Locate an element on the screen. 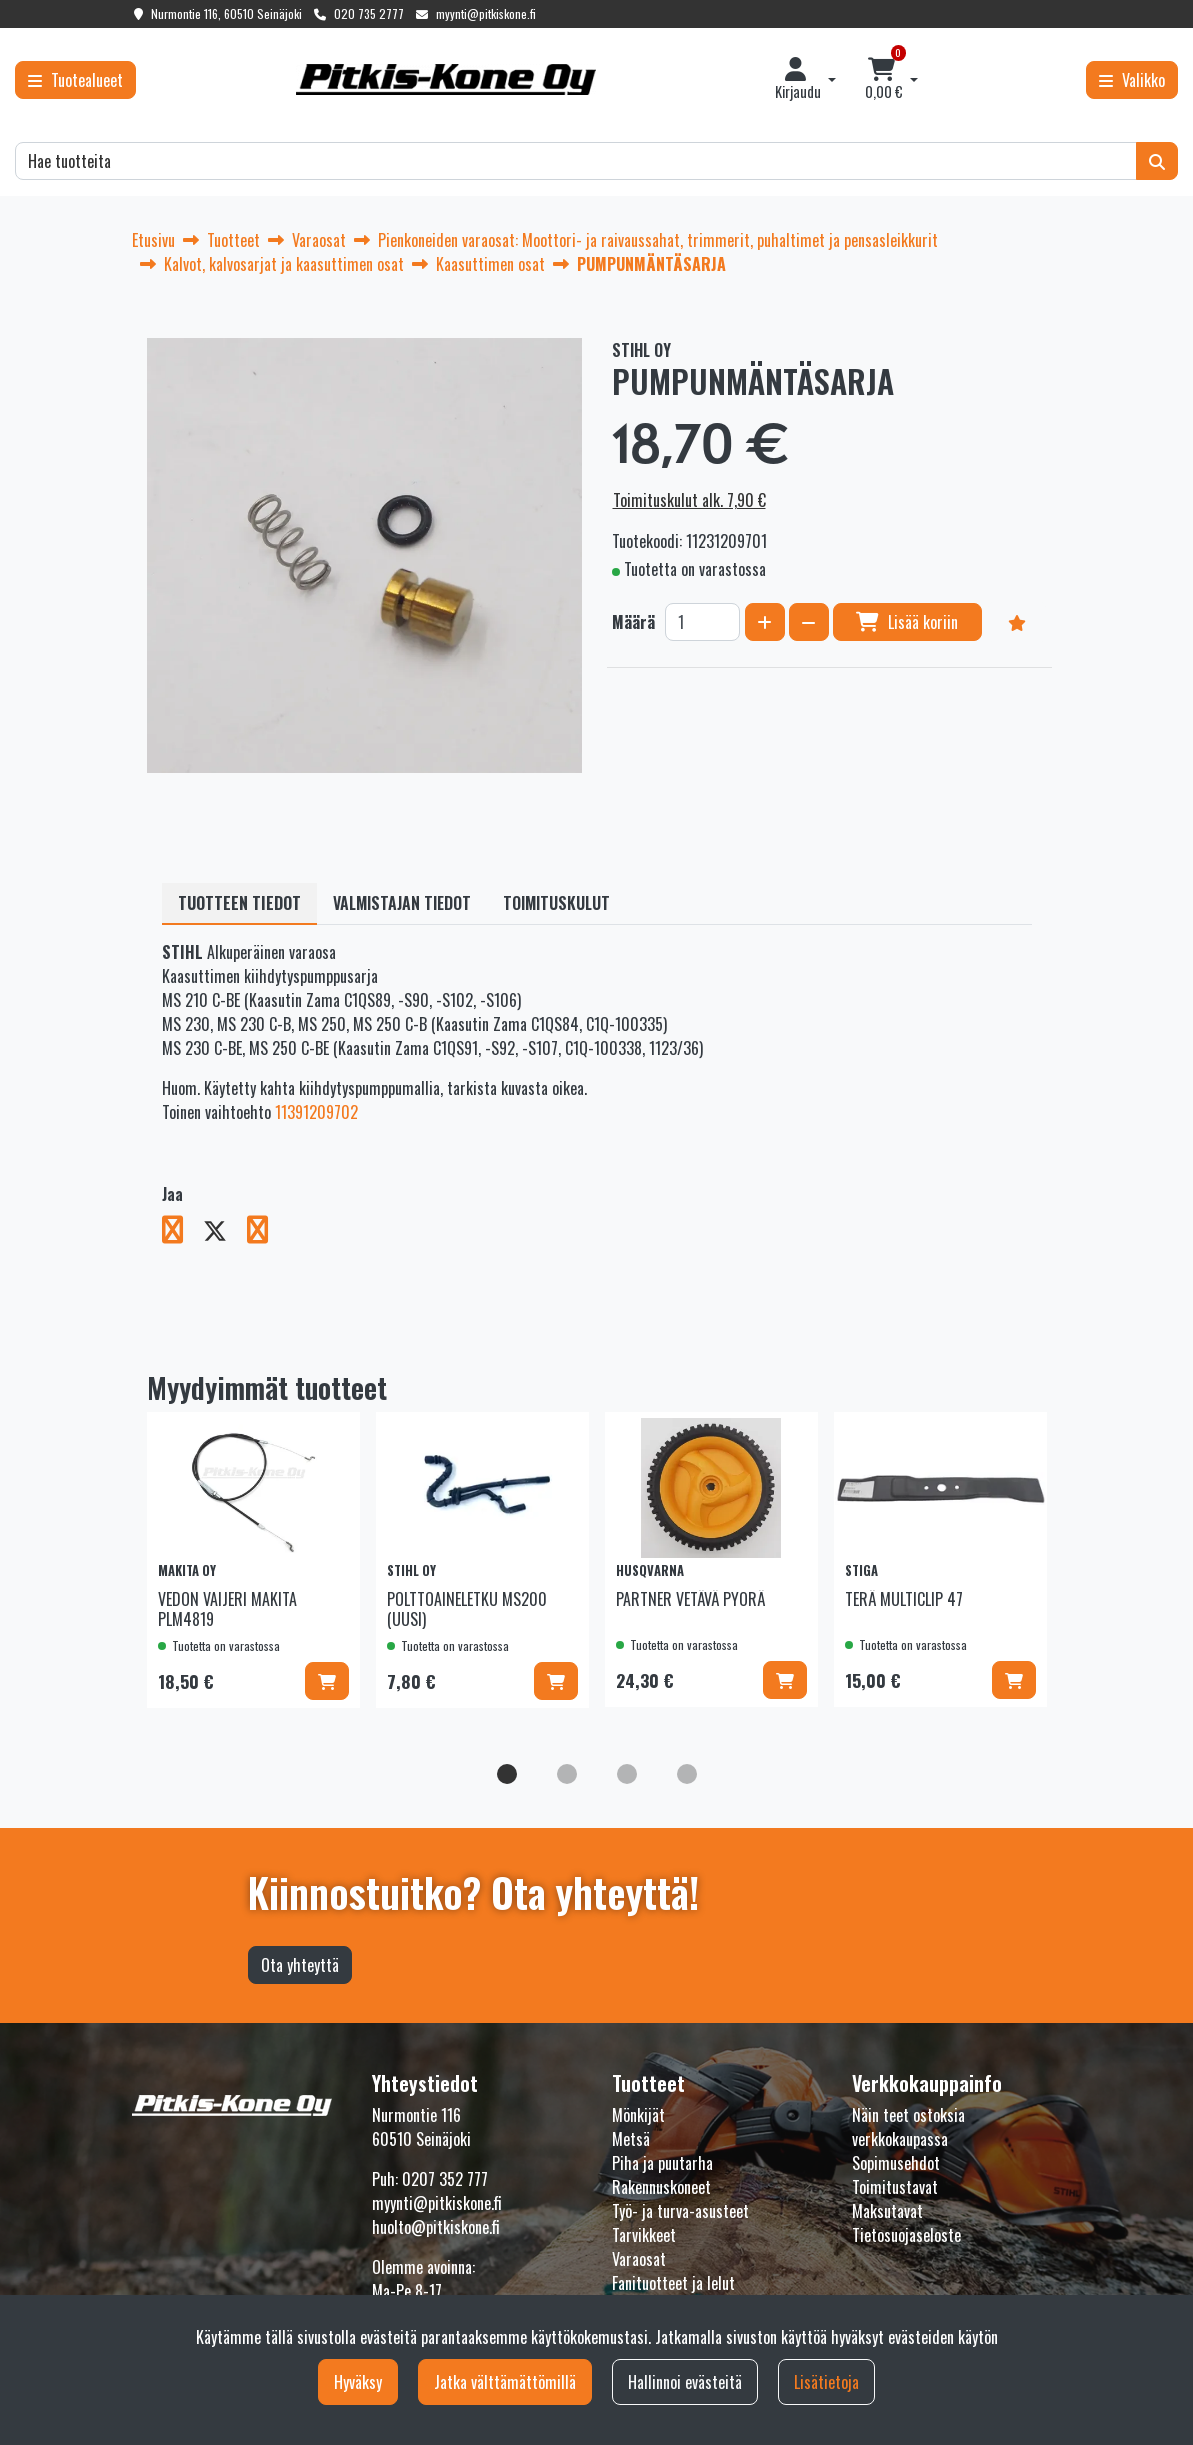 The height and width of the screenshot is (2445, 1193). Fanituotteet ja lelut is located at coordinates (673, 2283).